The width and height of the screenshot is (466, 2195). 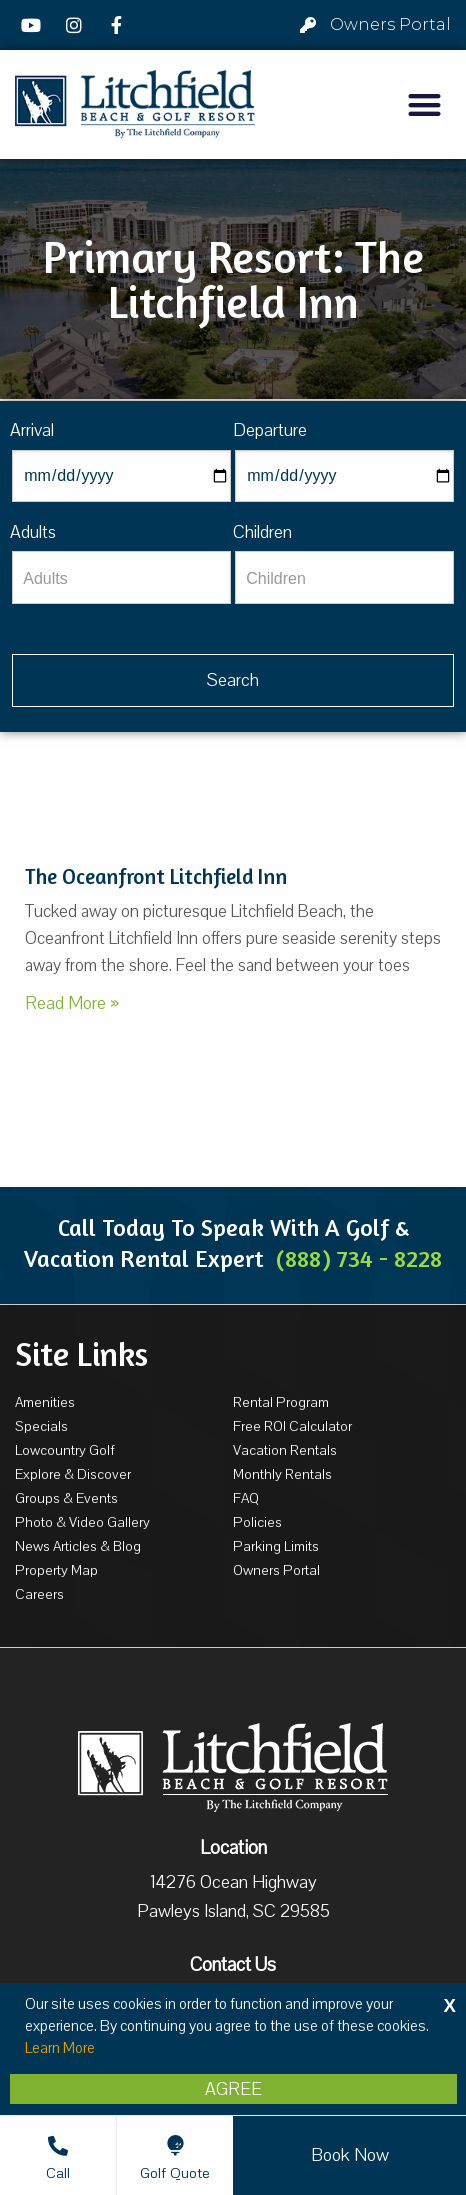 What do you see at coordinates (81, 1354) in the screenshot?
I see `Site Links` at bounding box center [81, 1354].